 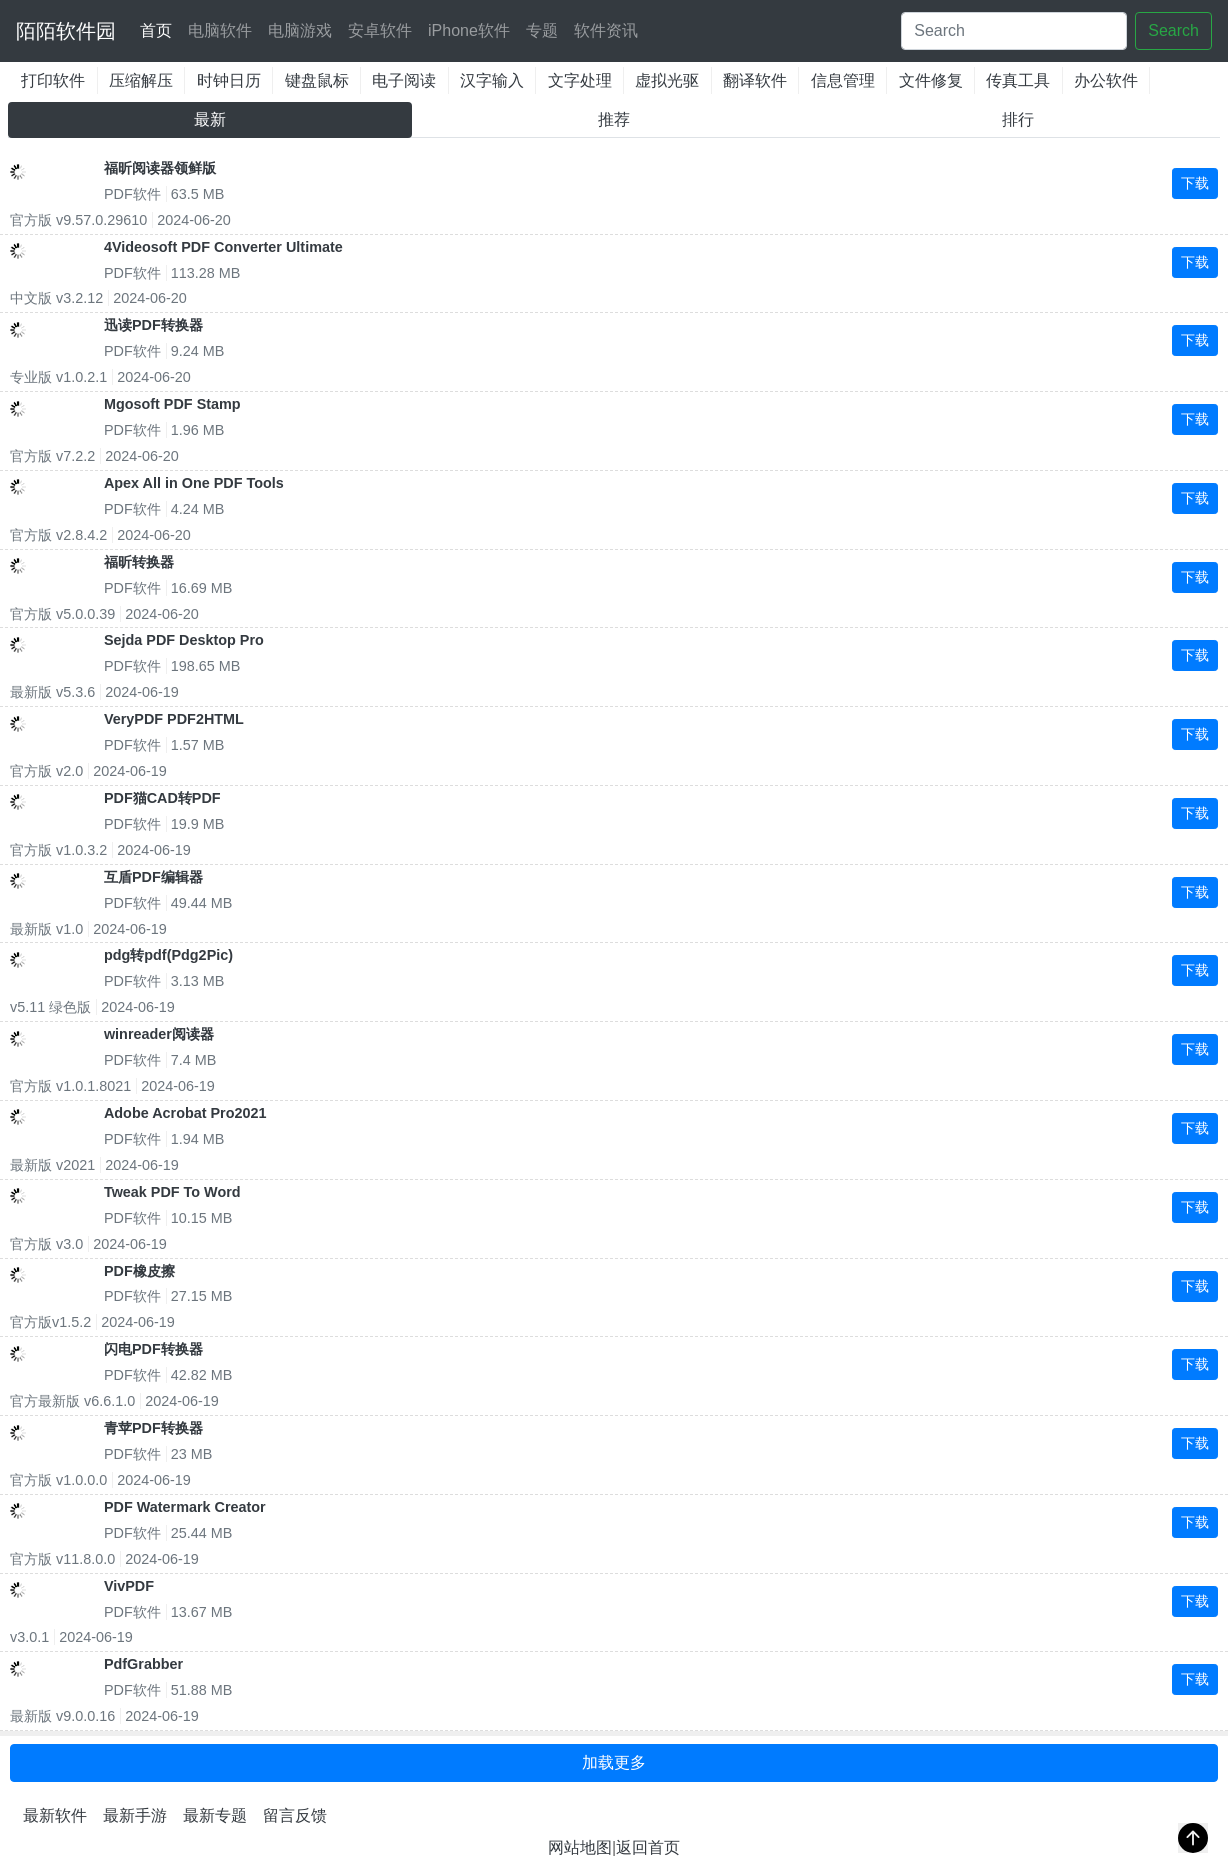 I want to click on 电子阅读, so click(x=404, y=80).